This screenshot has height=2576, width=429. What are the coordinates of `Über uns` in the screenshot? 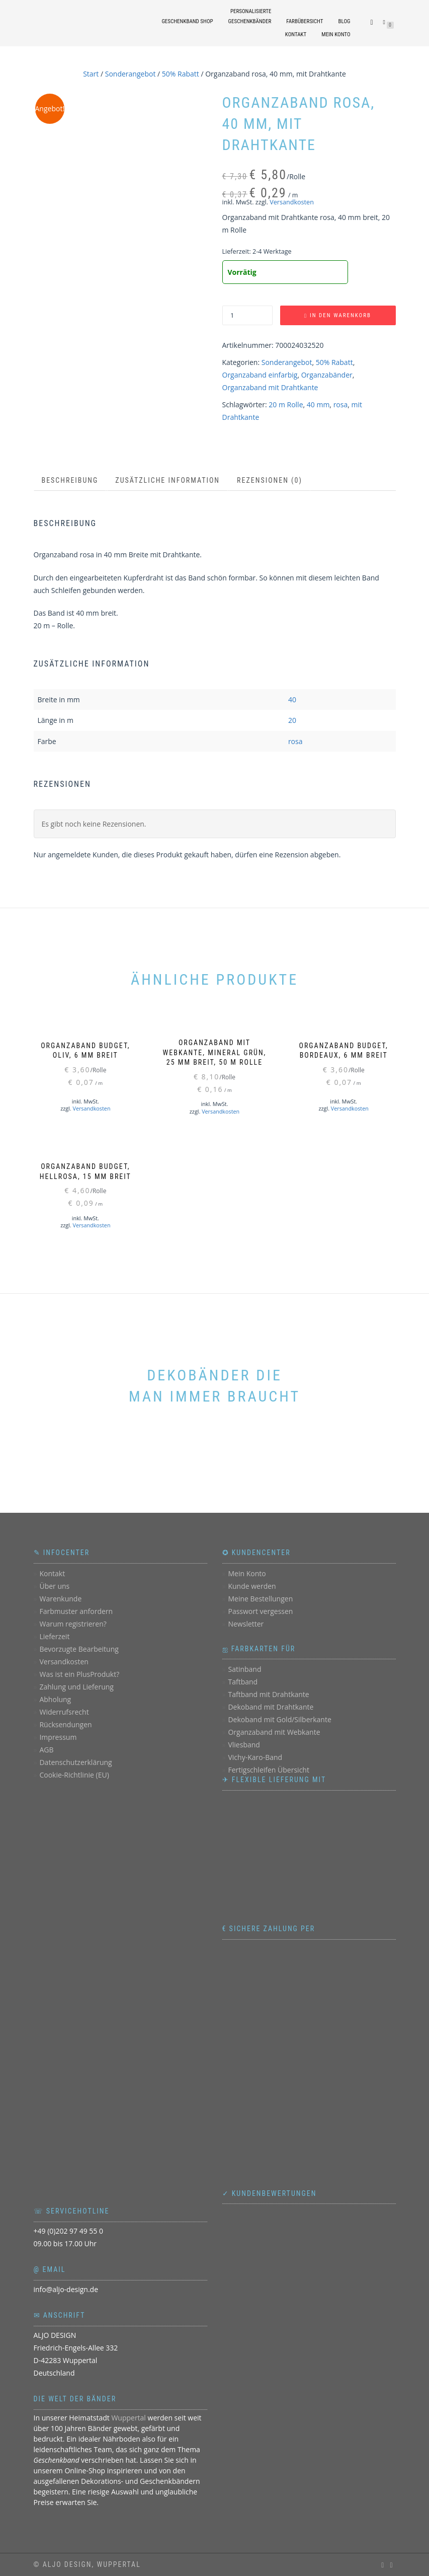 It's located at (54, 1586).